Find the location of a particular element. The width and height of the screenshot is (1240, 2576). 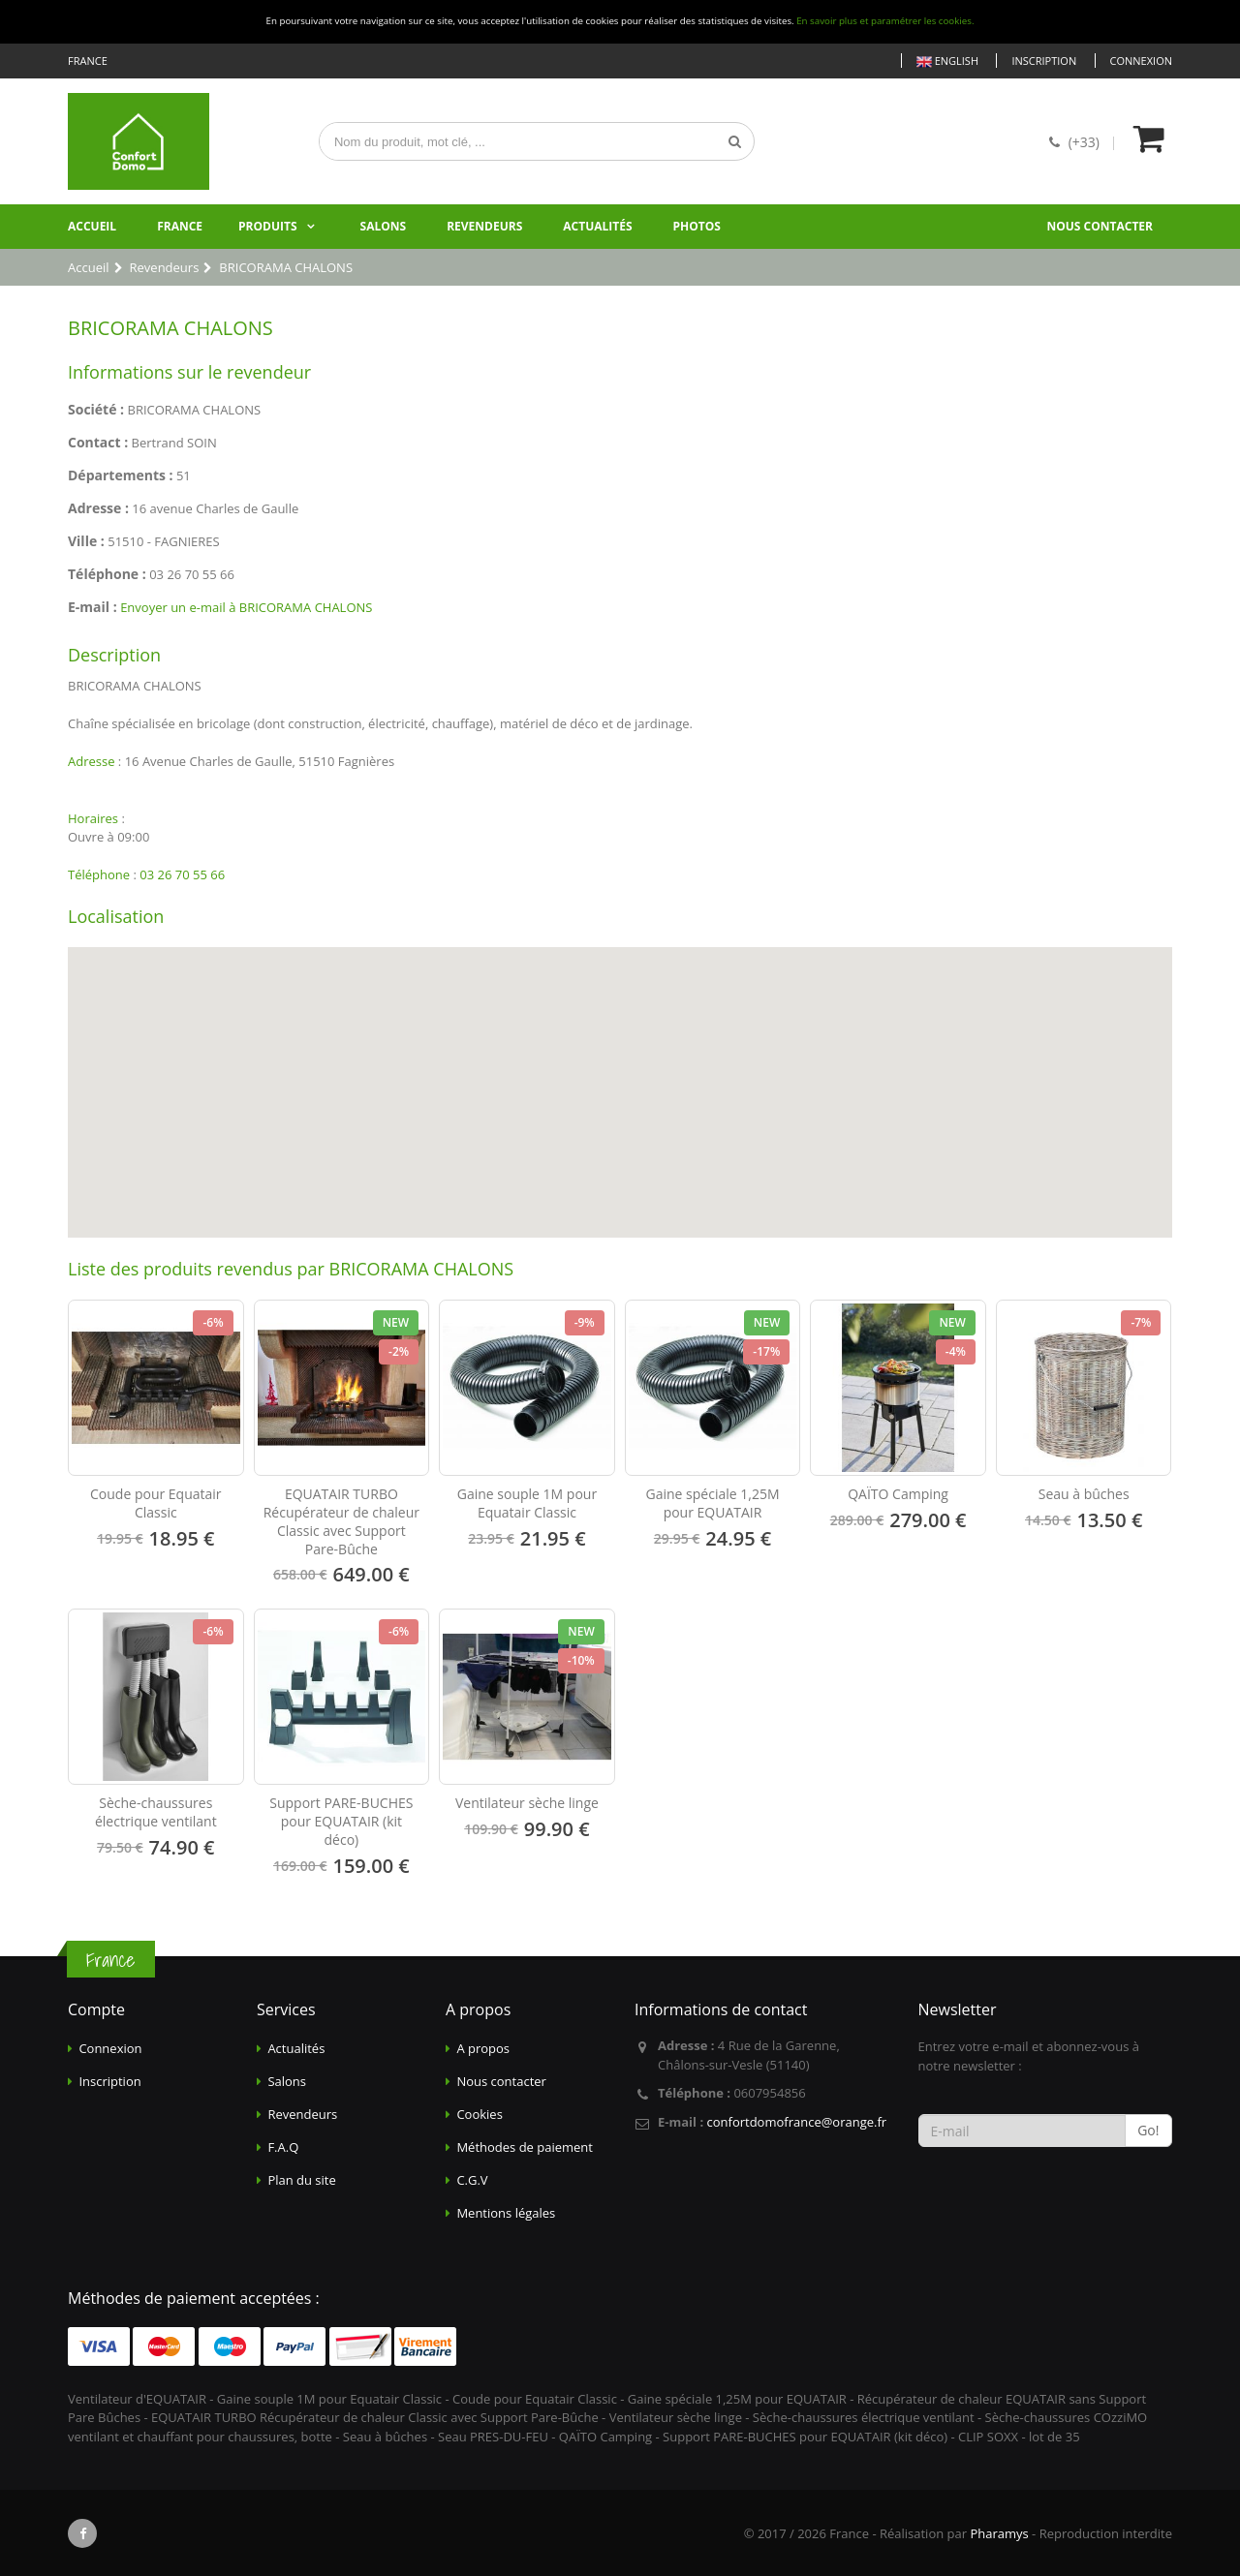

confortdomofrance@orange.fr is located at coordinates (796, 2122).